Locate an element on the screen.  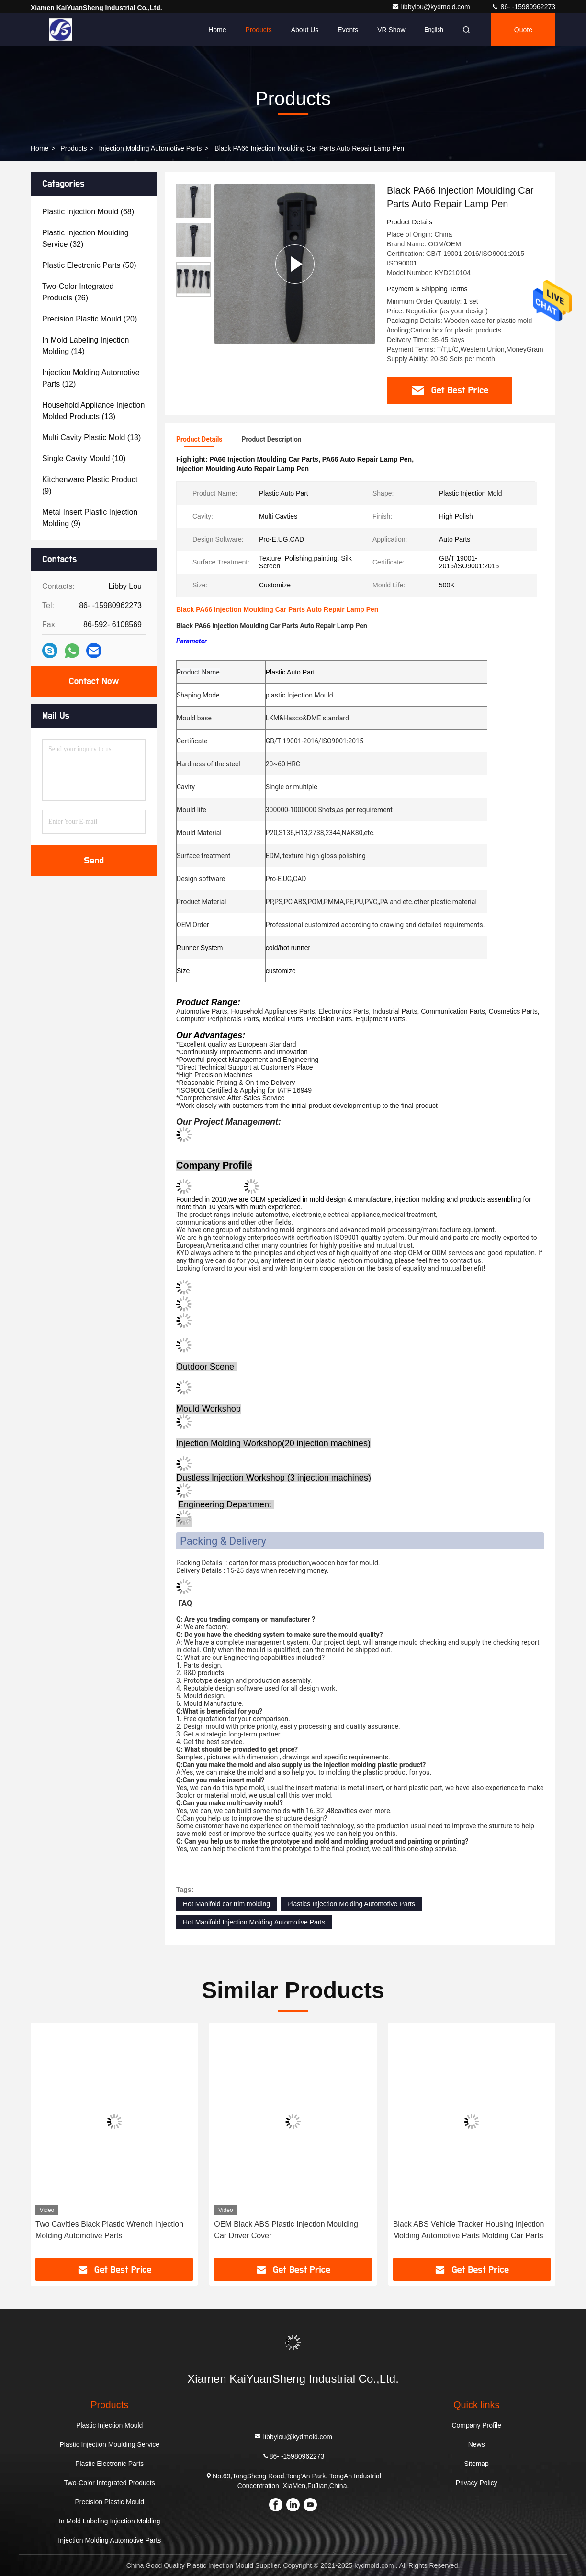
(26) is located at coordinates (77, 292).